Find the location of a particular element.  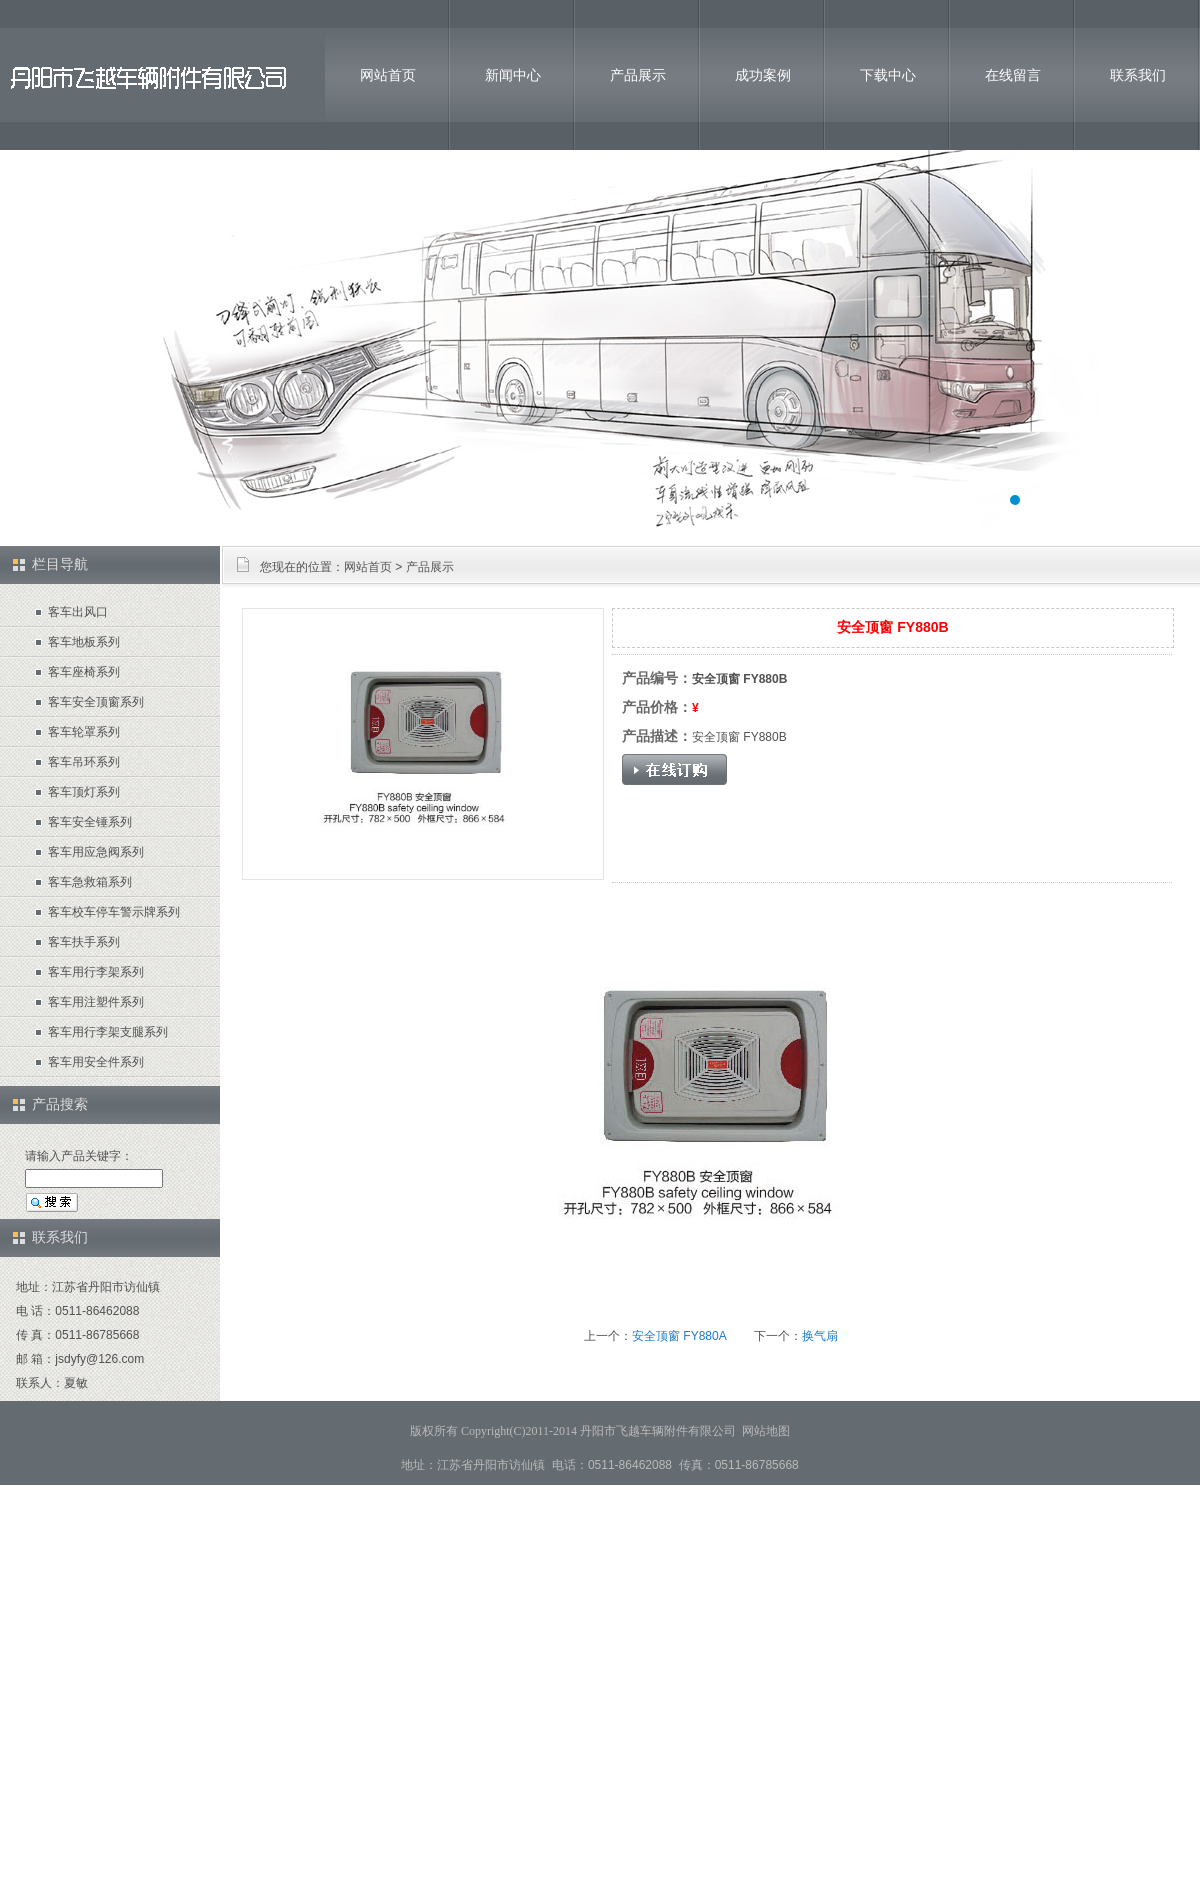

下载中心 is located at coordinates (888, 75).